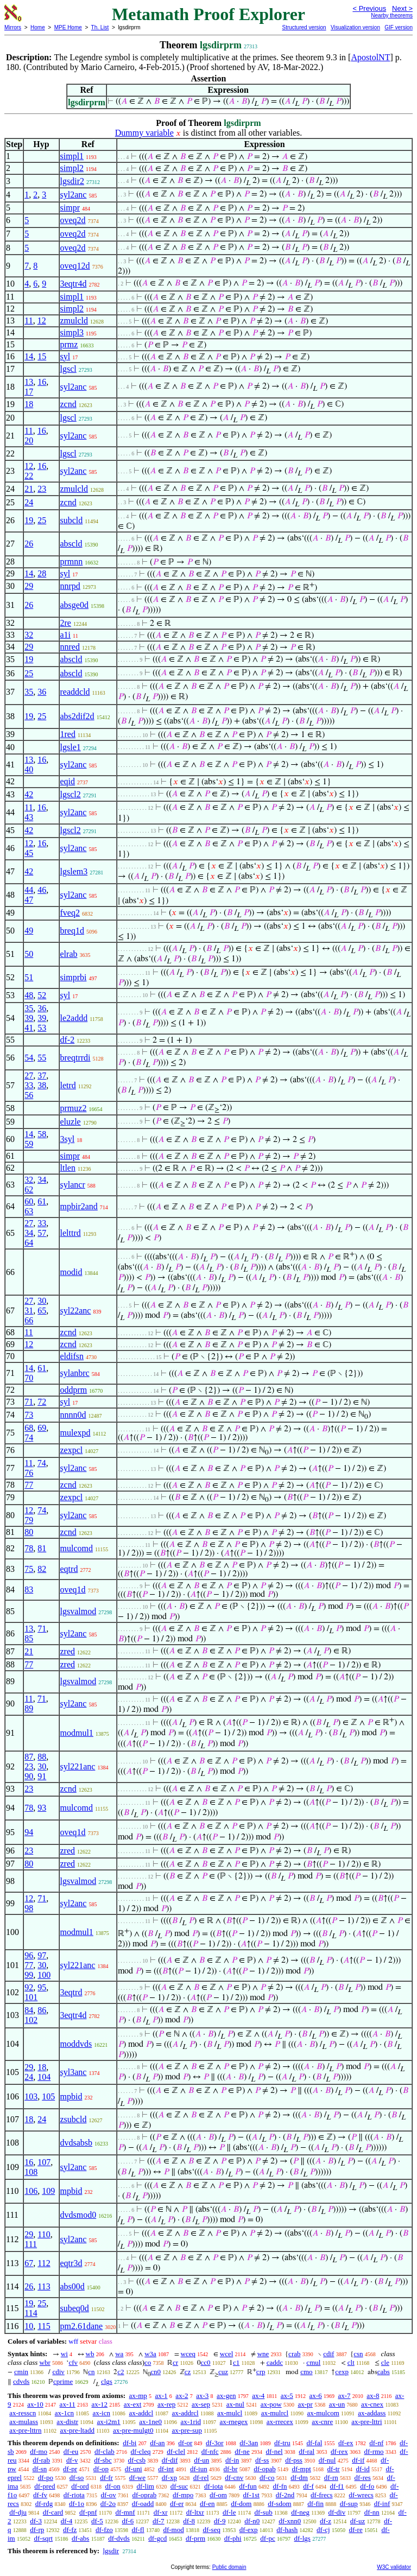 Image resolution: width=417 pixels, height=2576 pixels. What do you see at coordinates (106, 2477) in the screenshot?
I see `df-fr` at bounding box center [106, 2477].